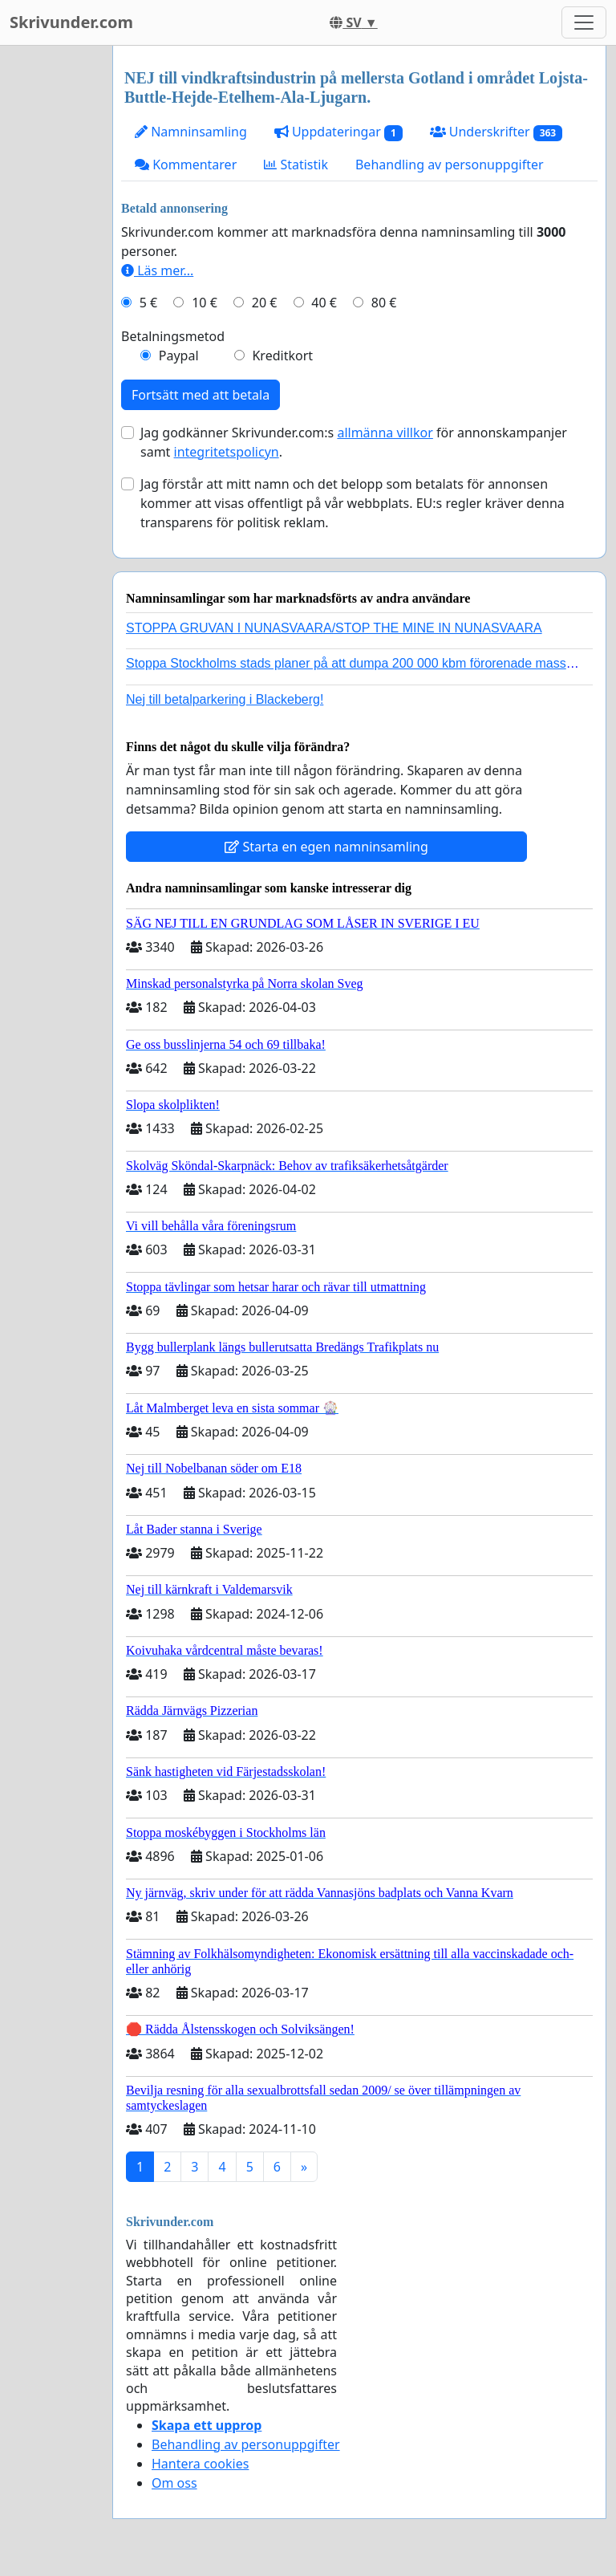 The width and height of the screenshot is (616, 2576). Describe the element at coordinates (265, 302) in the screenshot. I see `20 €` at that location.